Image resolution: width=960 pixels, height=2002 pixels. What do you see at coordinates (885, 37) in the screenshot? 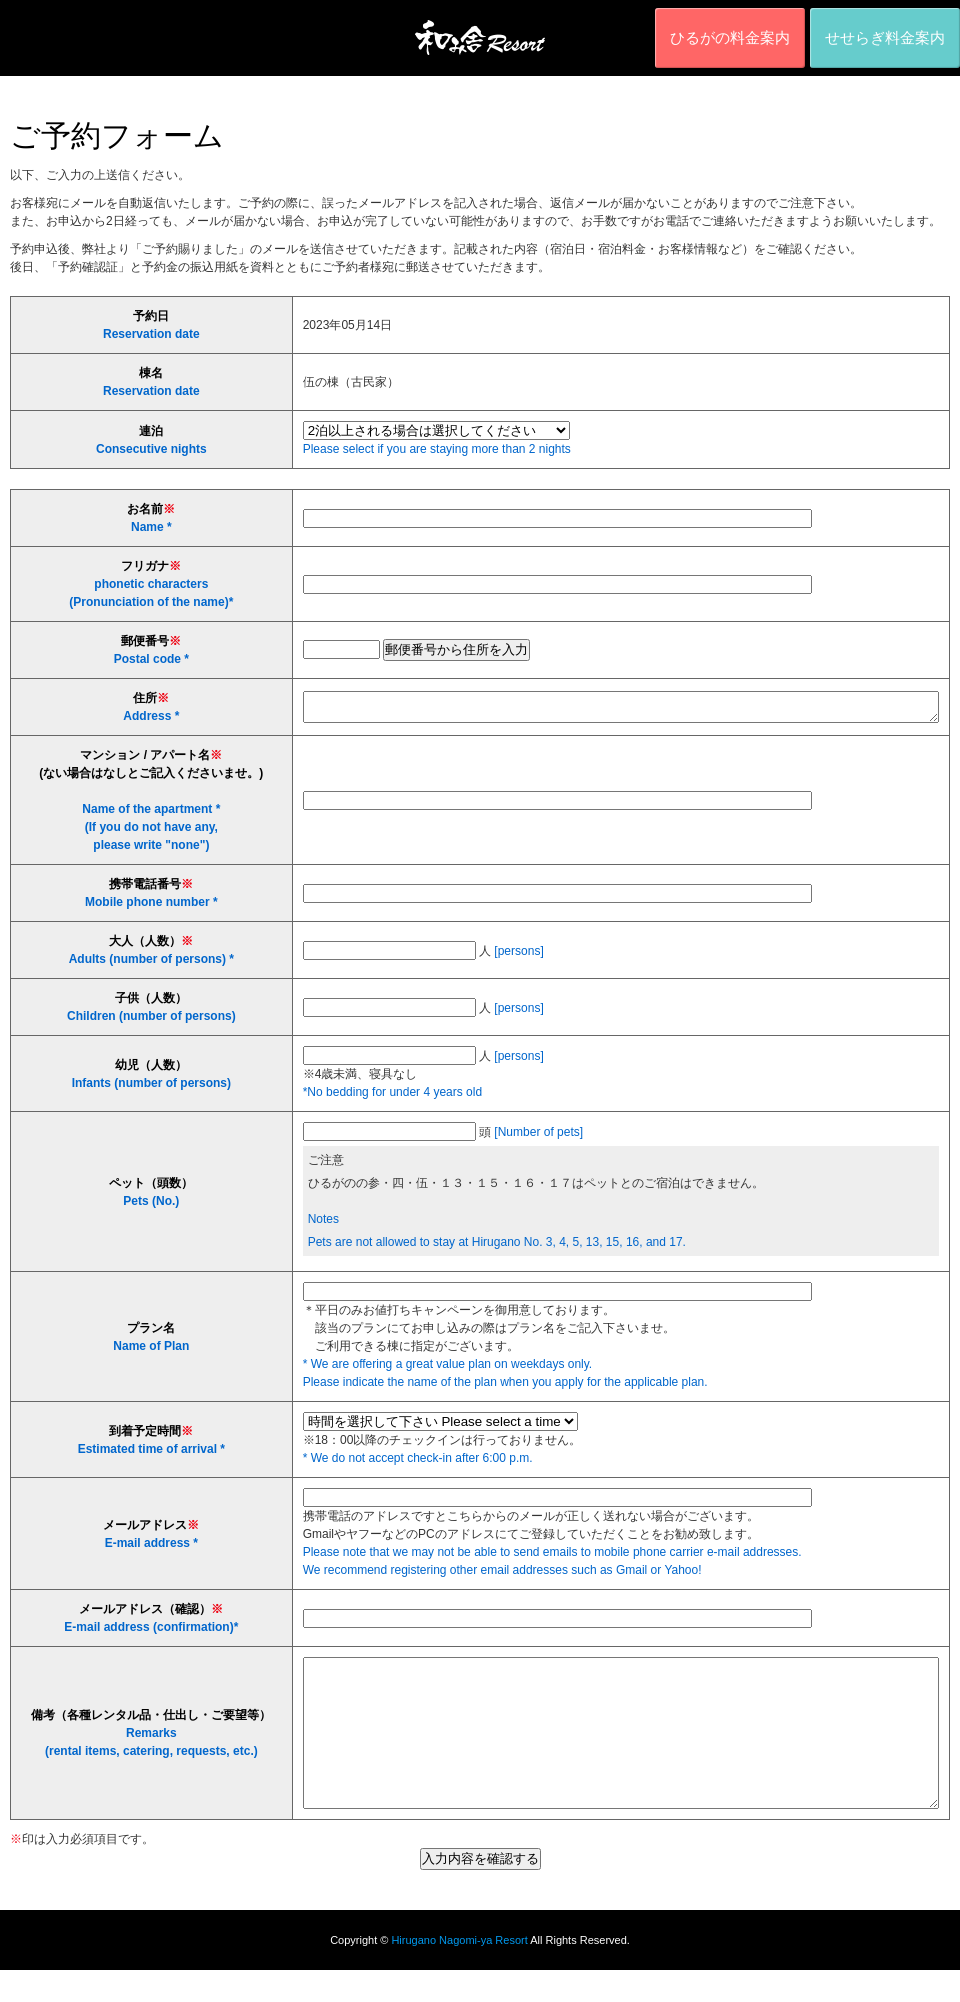
I see `せせらぎ料金案内` at bounding box center [885, 37].